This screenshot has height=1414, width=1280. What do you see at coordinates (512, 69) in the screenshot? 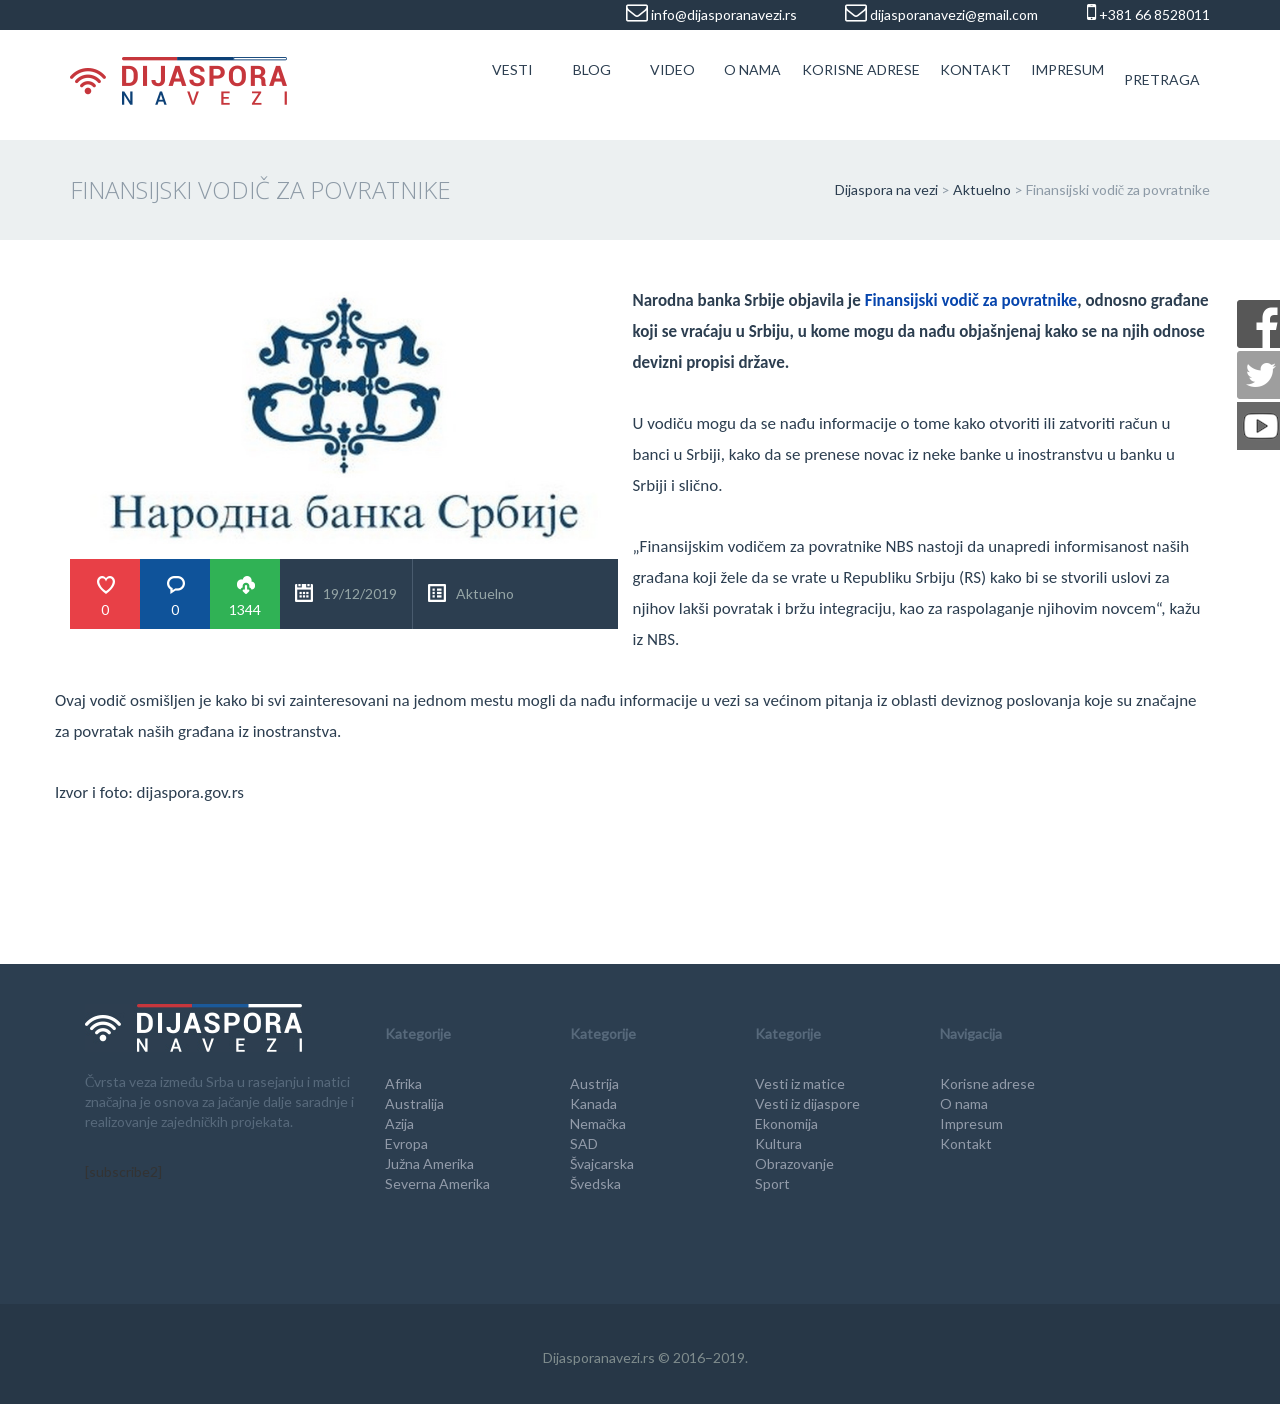
I see `Vesti` at bounding box center [512, 69].